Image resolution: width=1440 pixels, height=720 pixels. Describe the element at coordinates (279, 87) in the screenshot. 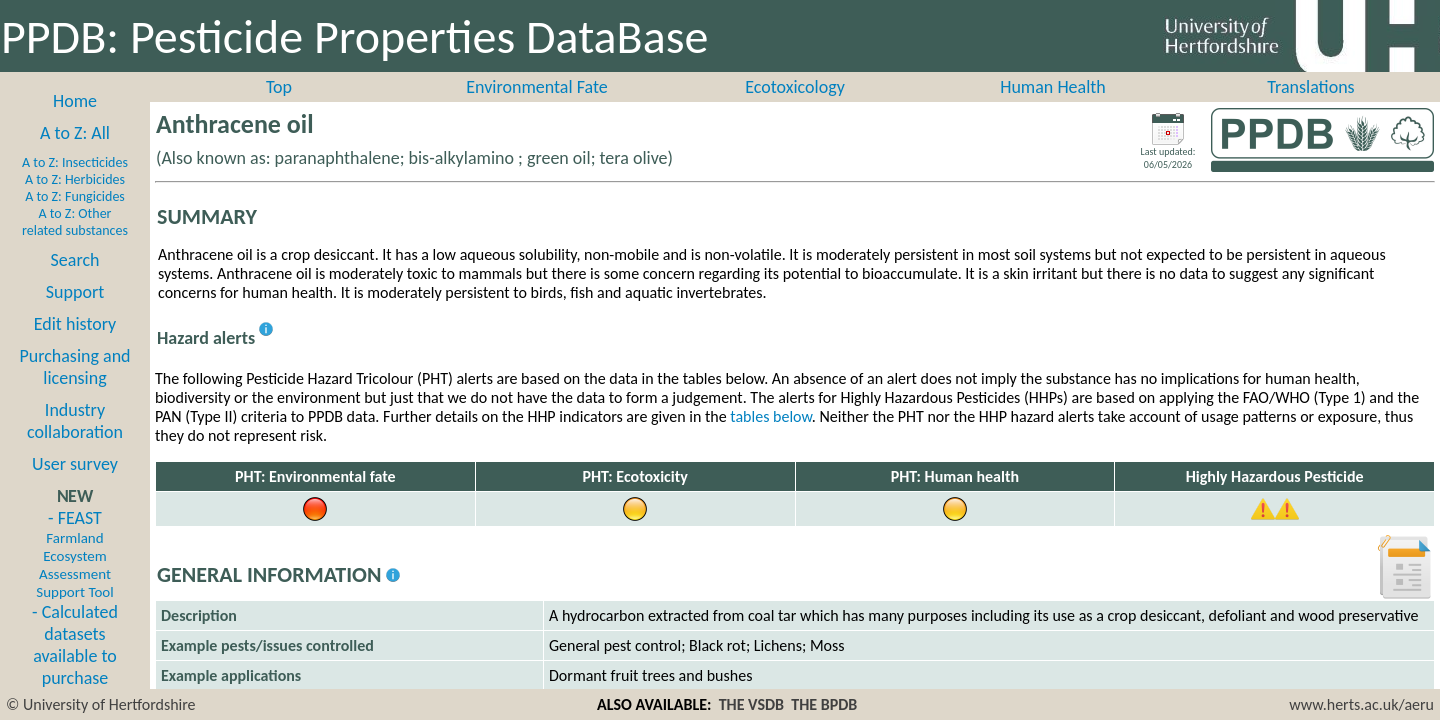

I see `Top` at that location.